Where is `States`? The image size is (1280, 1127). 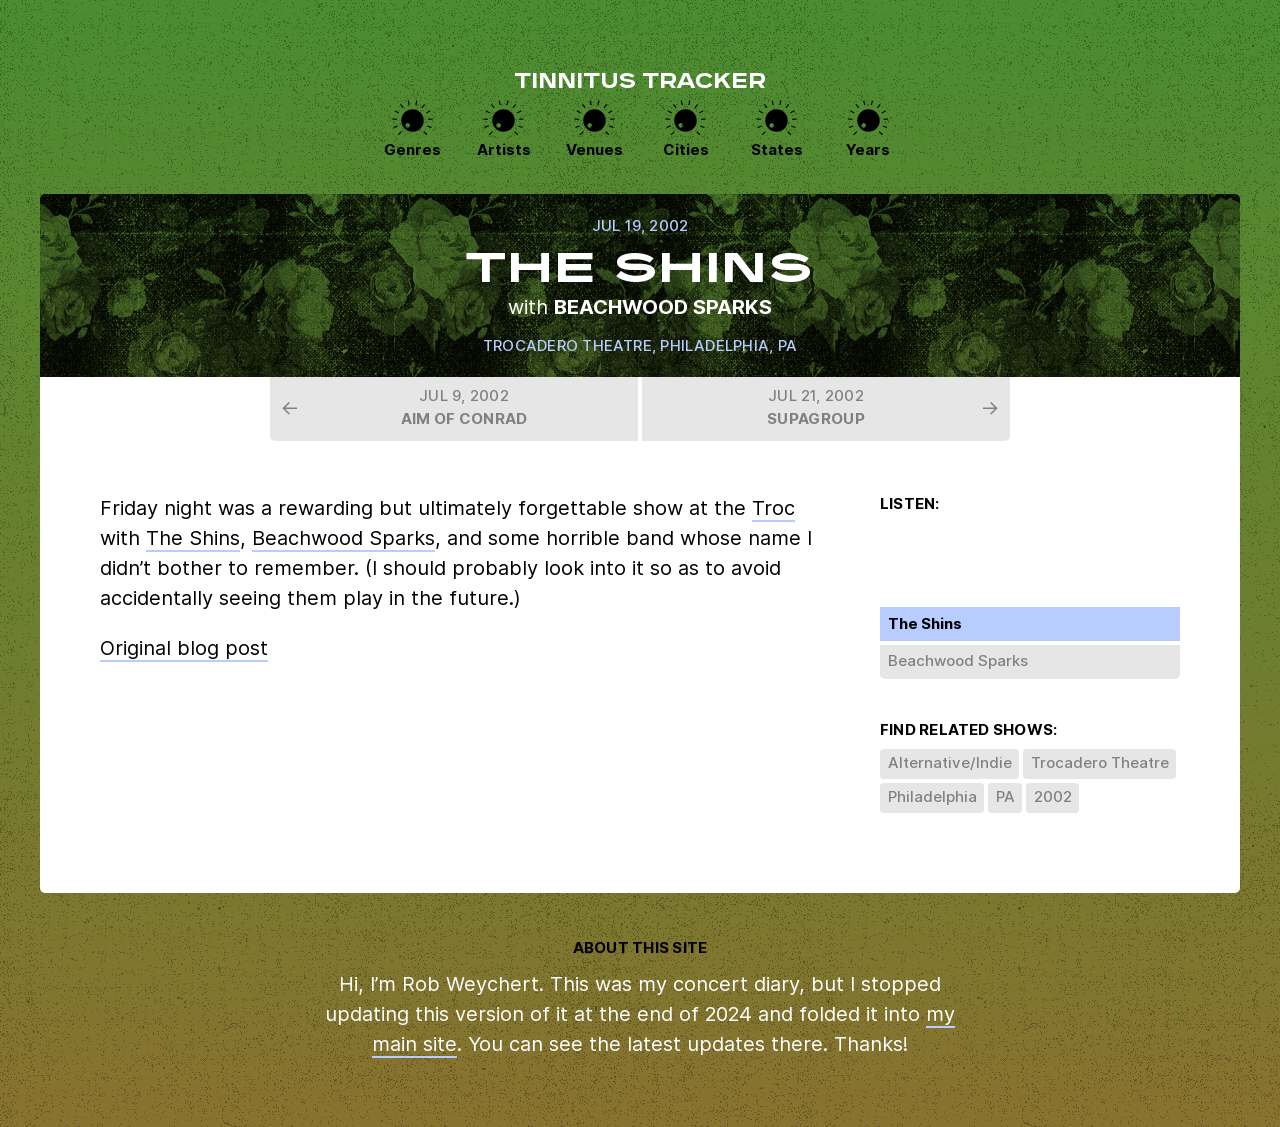 States is located at coordinates (777, 149).